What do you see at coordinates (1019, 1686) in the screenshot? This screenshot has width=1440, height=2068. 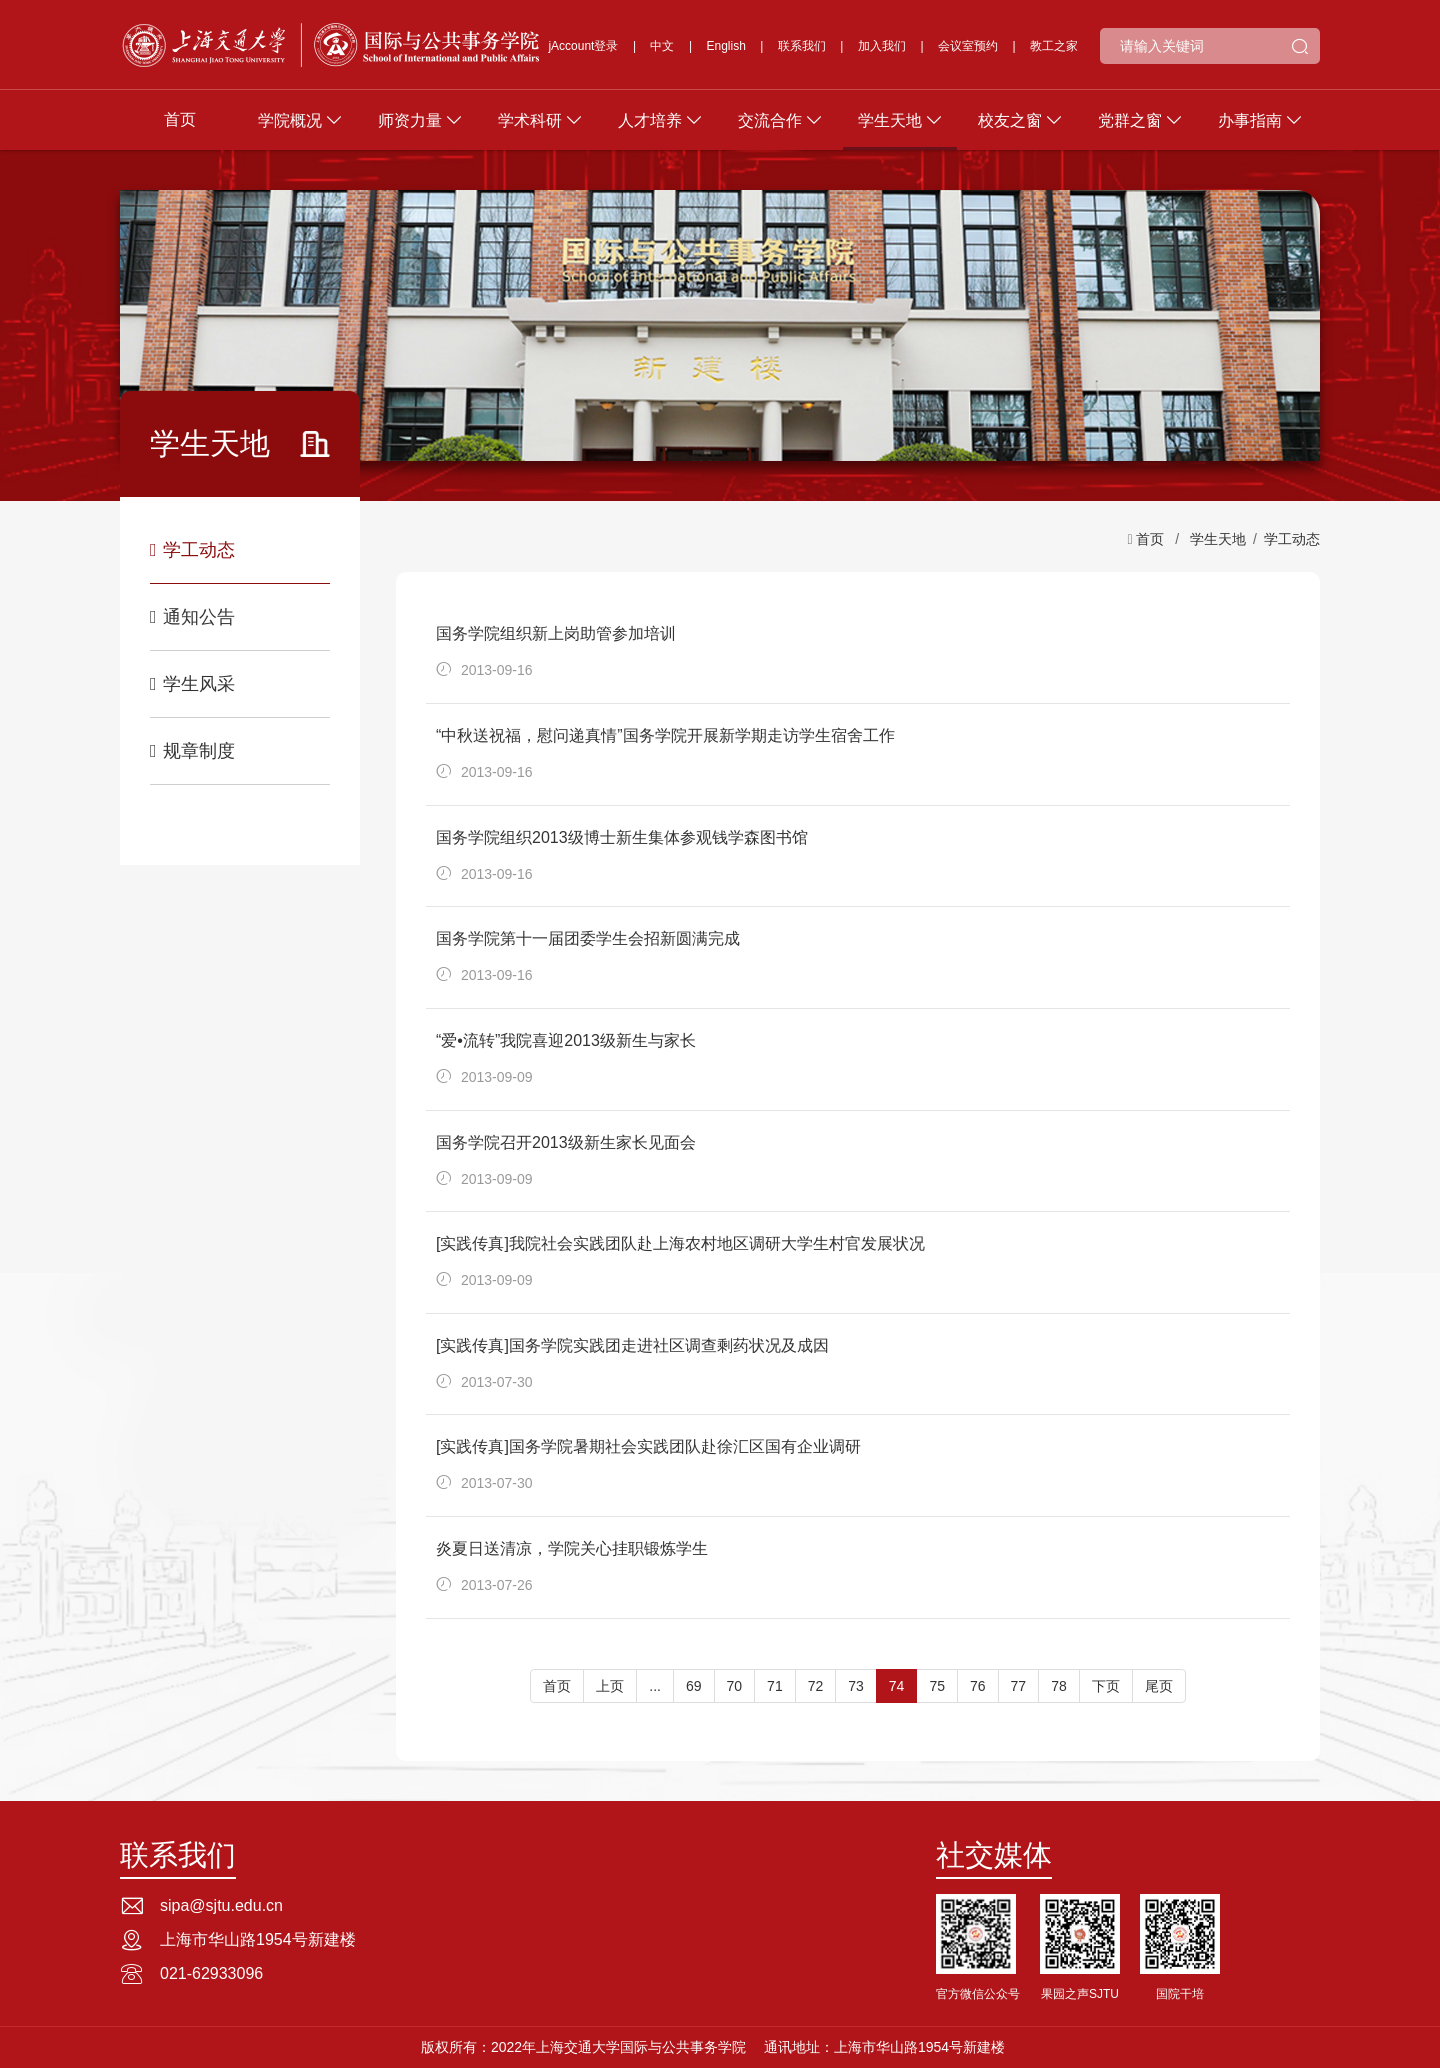 I see `77` at bounding box center [1019, 1686].